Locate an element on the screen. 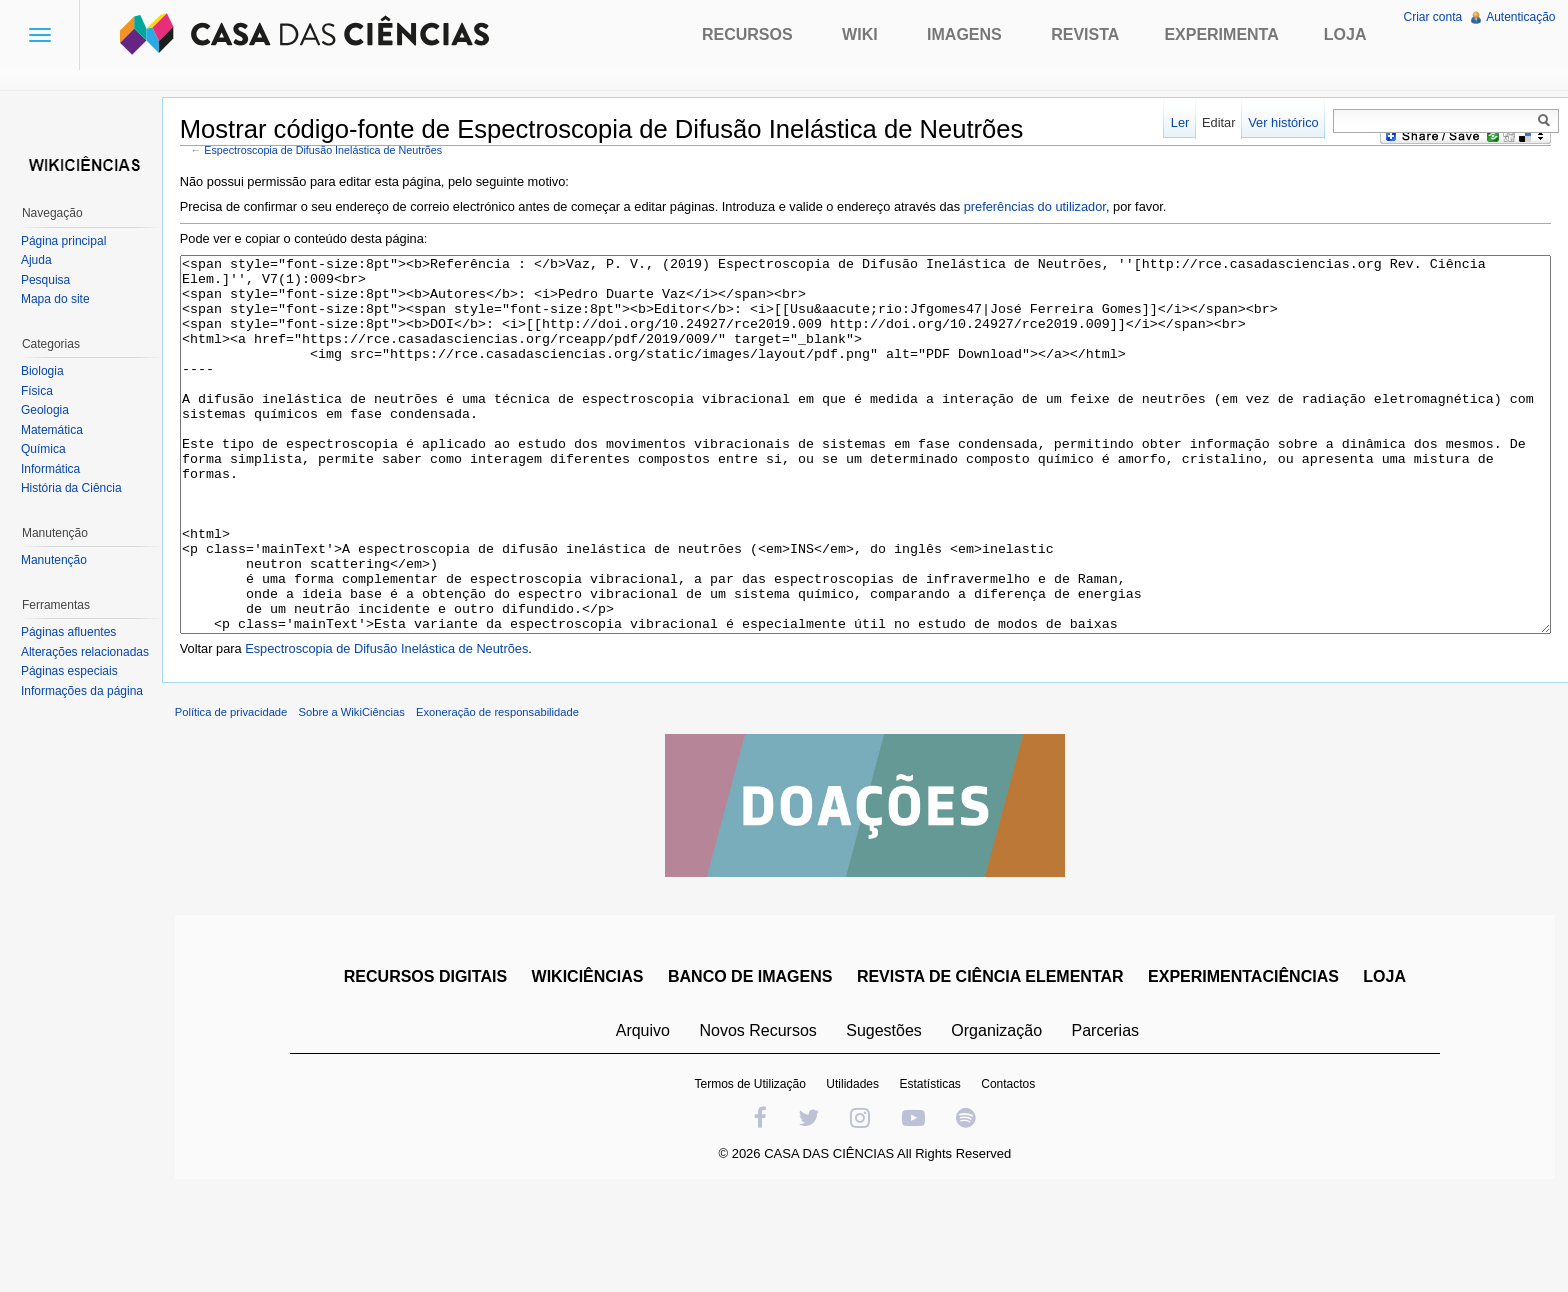 This screenshot has width=1568, height=1292. Recursos is located at coordinates (747, 34).